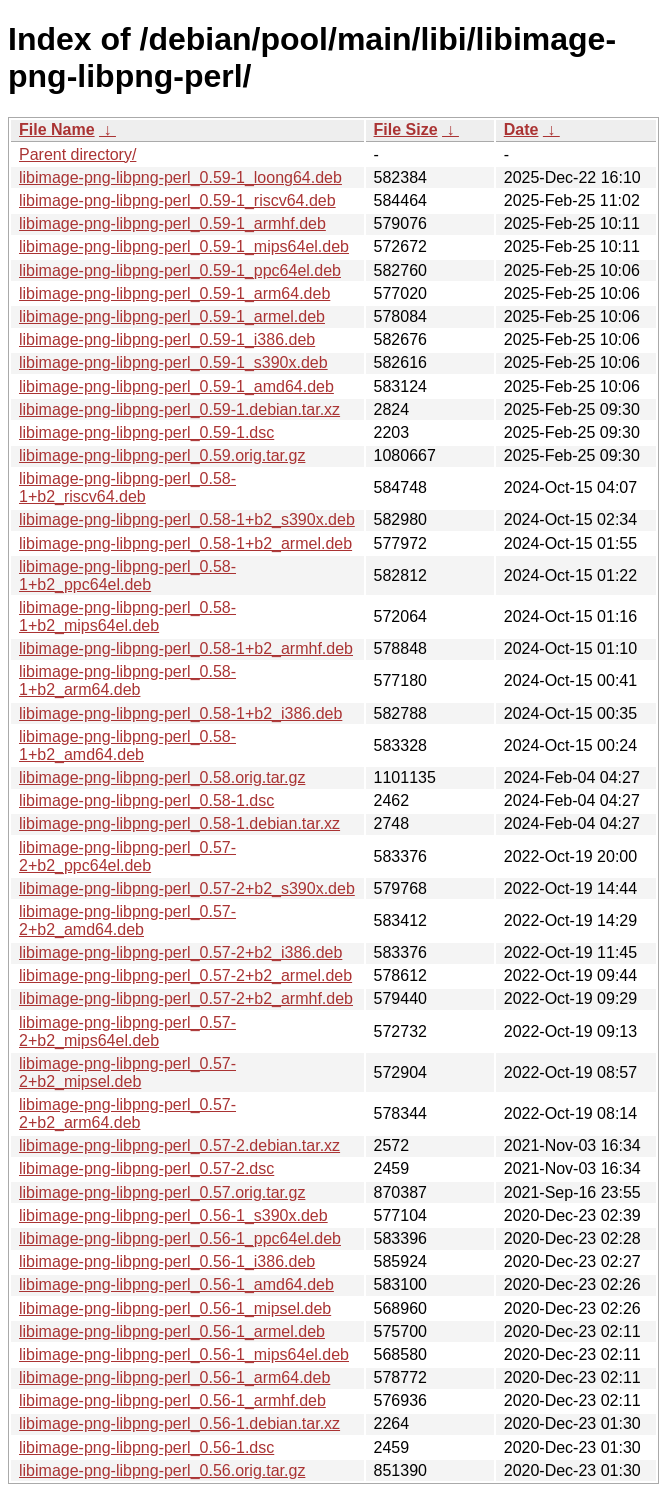 This screenshot has height=1492, width=667. Describe the element at coordinates (127, 680) in the screenshot. I see `libimage-png-libpng-perl_0.58-1+b2_arm64.deb` at that location.